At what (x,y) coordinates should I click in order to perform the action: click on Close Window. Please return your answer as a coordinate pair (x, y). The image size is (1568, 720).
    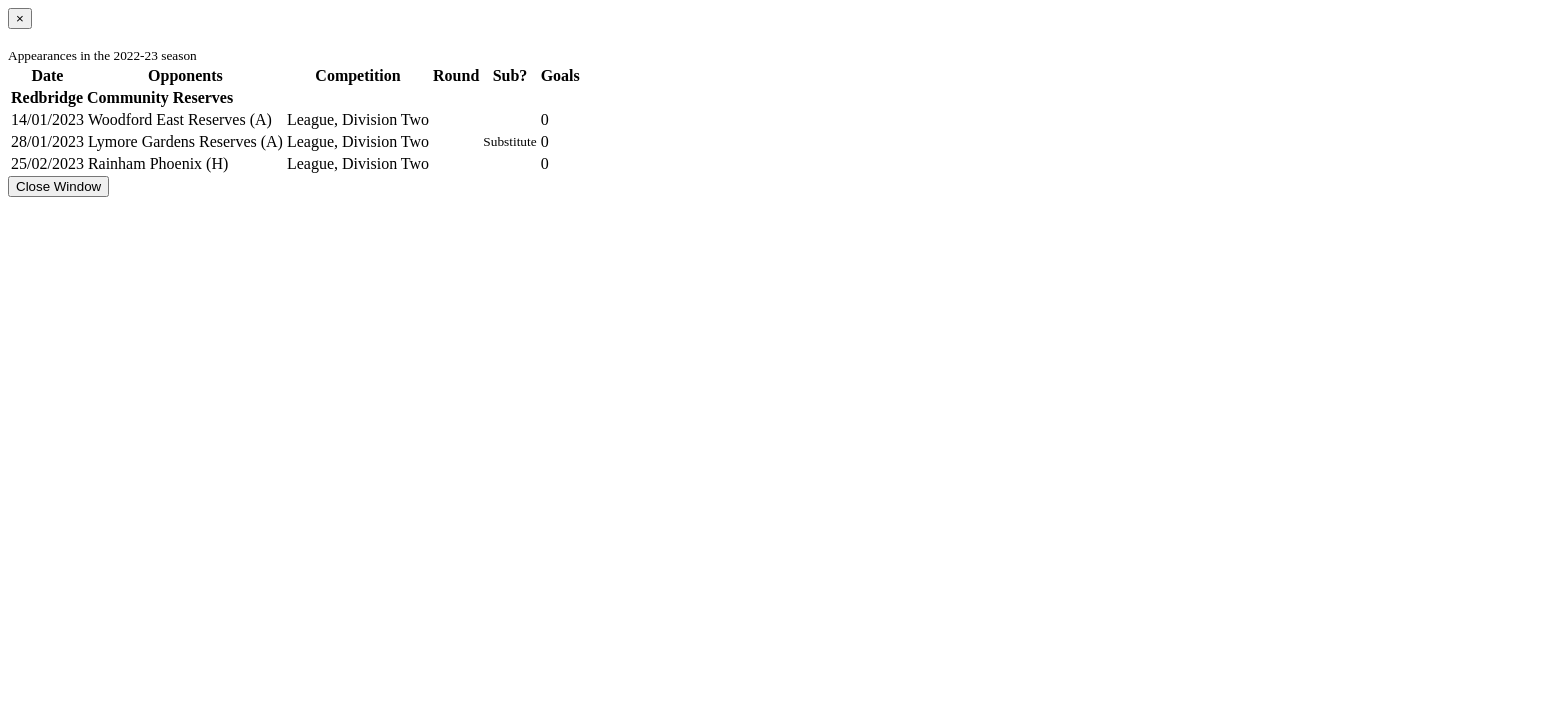
    Looking at the image, I should click on (58, 186).